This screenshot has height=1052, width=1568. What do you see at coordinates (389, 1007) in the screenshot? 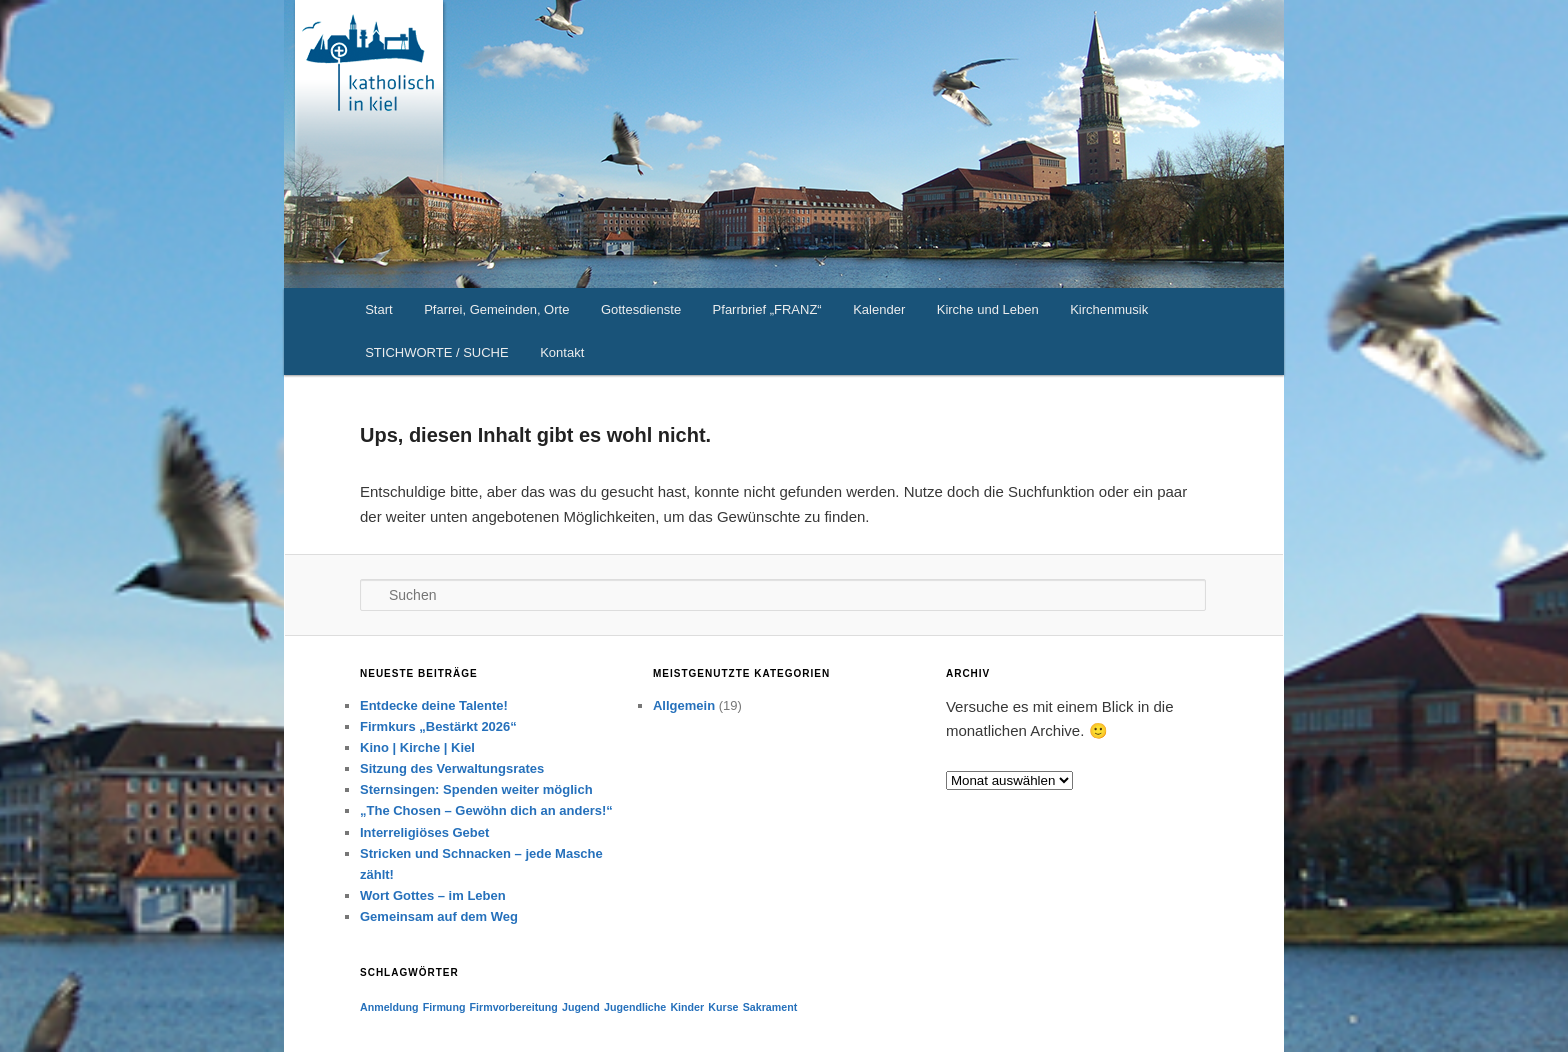
I see `Anmeldung [Anmeldung (1 Eintrag)]` at bounding box center [389, 1007].